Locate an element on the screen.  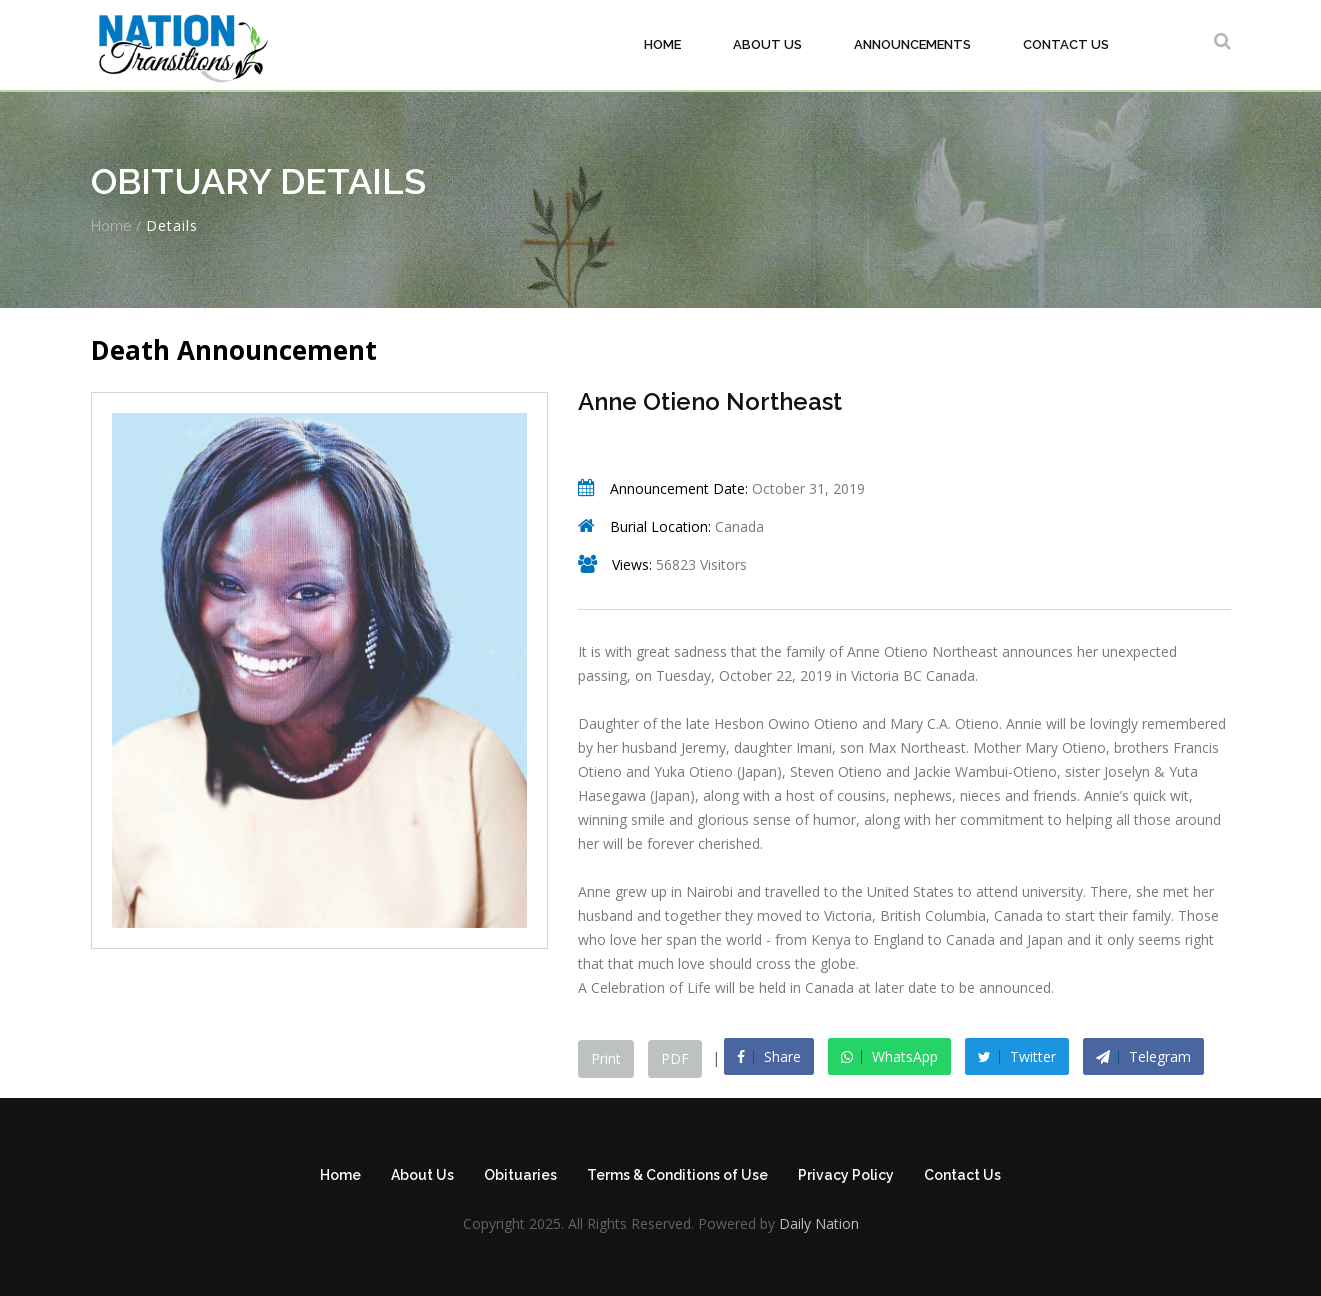
Contact Us is located at coordinates (1066, 44).